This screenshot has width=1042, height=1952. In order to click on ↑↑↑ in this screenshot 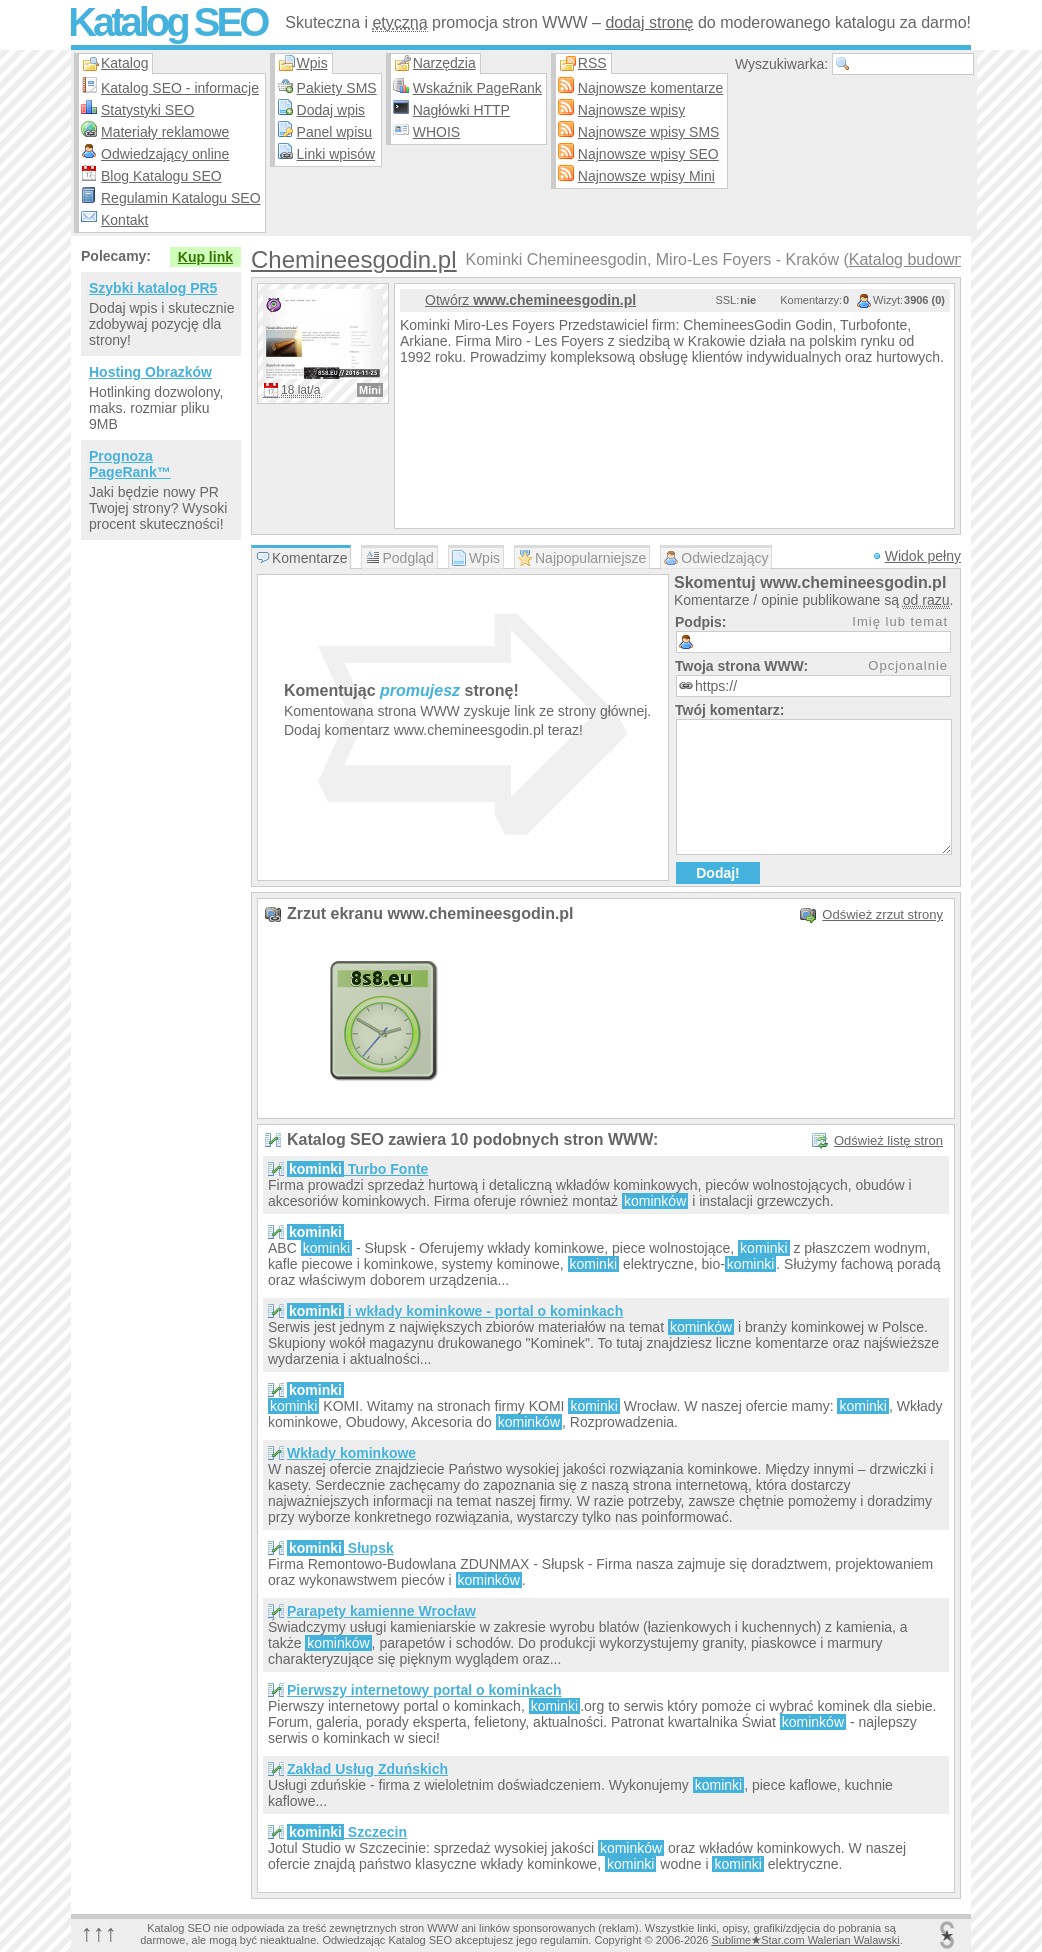, I will do `click(99, 1932)`.